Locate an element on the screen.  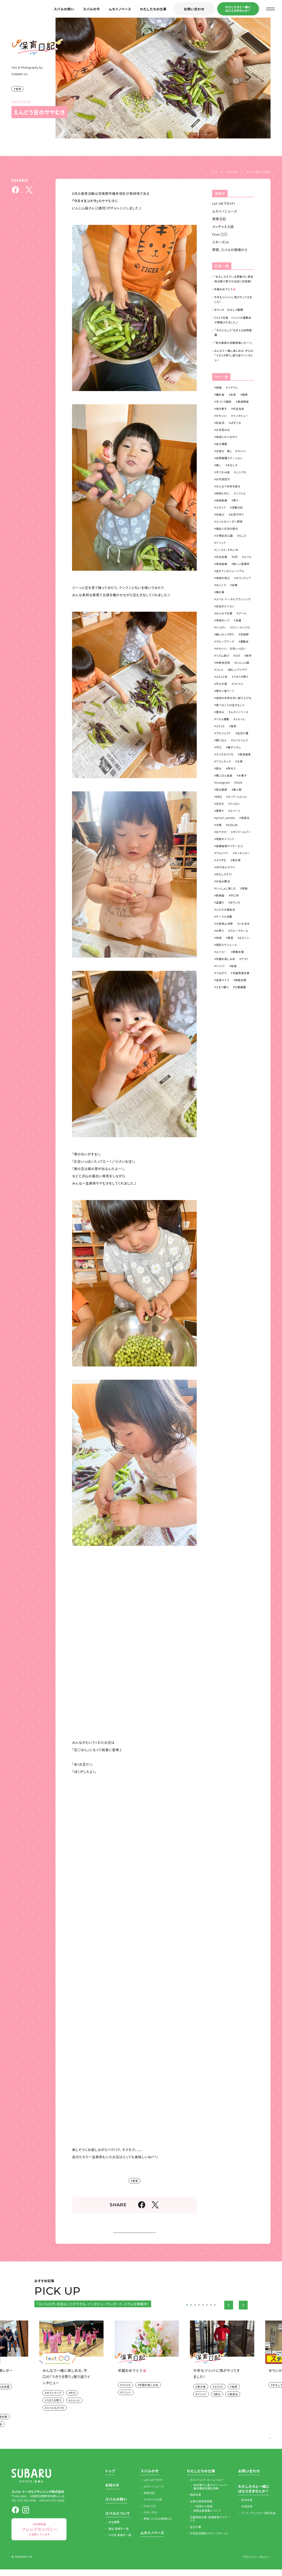
6月 is located at coordinates (235, 557).